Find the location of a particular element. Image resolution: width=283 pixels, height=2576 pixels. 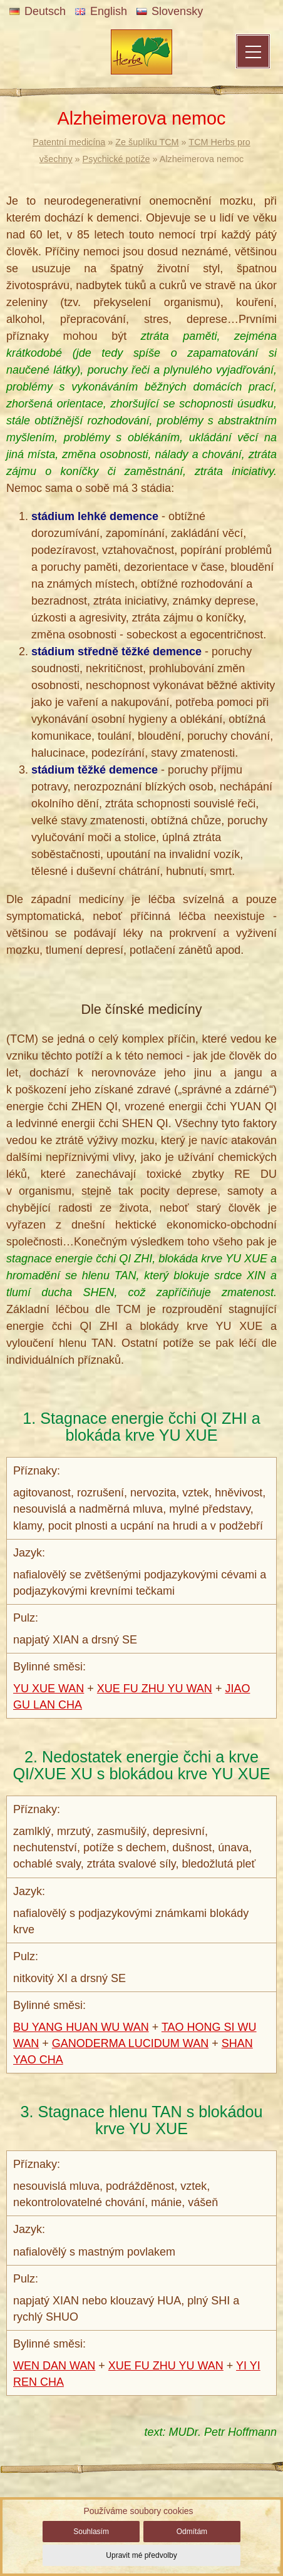

Deutsch is located at coordinates (37, 11).